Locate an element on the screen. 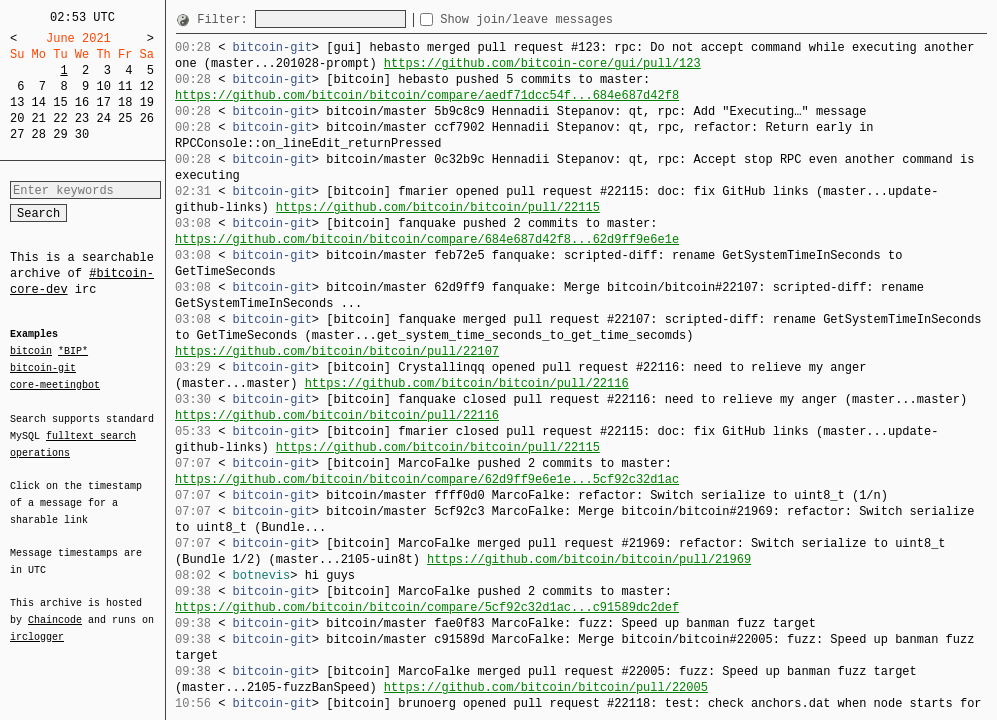 The height and width of the screenshot is (720, 997). https://github.com/bitcoin/bitcoin/pull/22115 is located at coordinates (438, 207).